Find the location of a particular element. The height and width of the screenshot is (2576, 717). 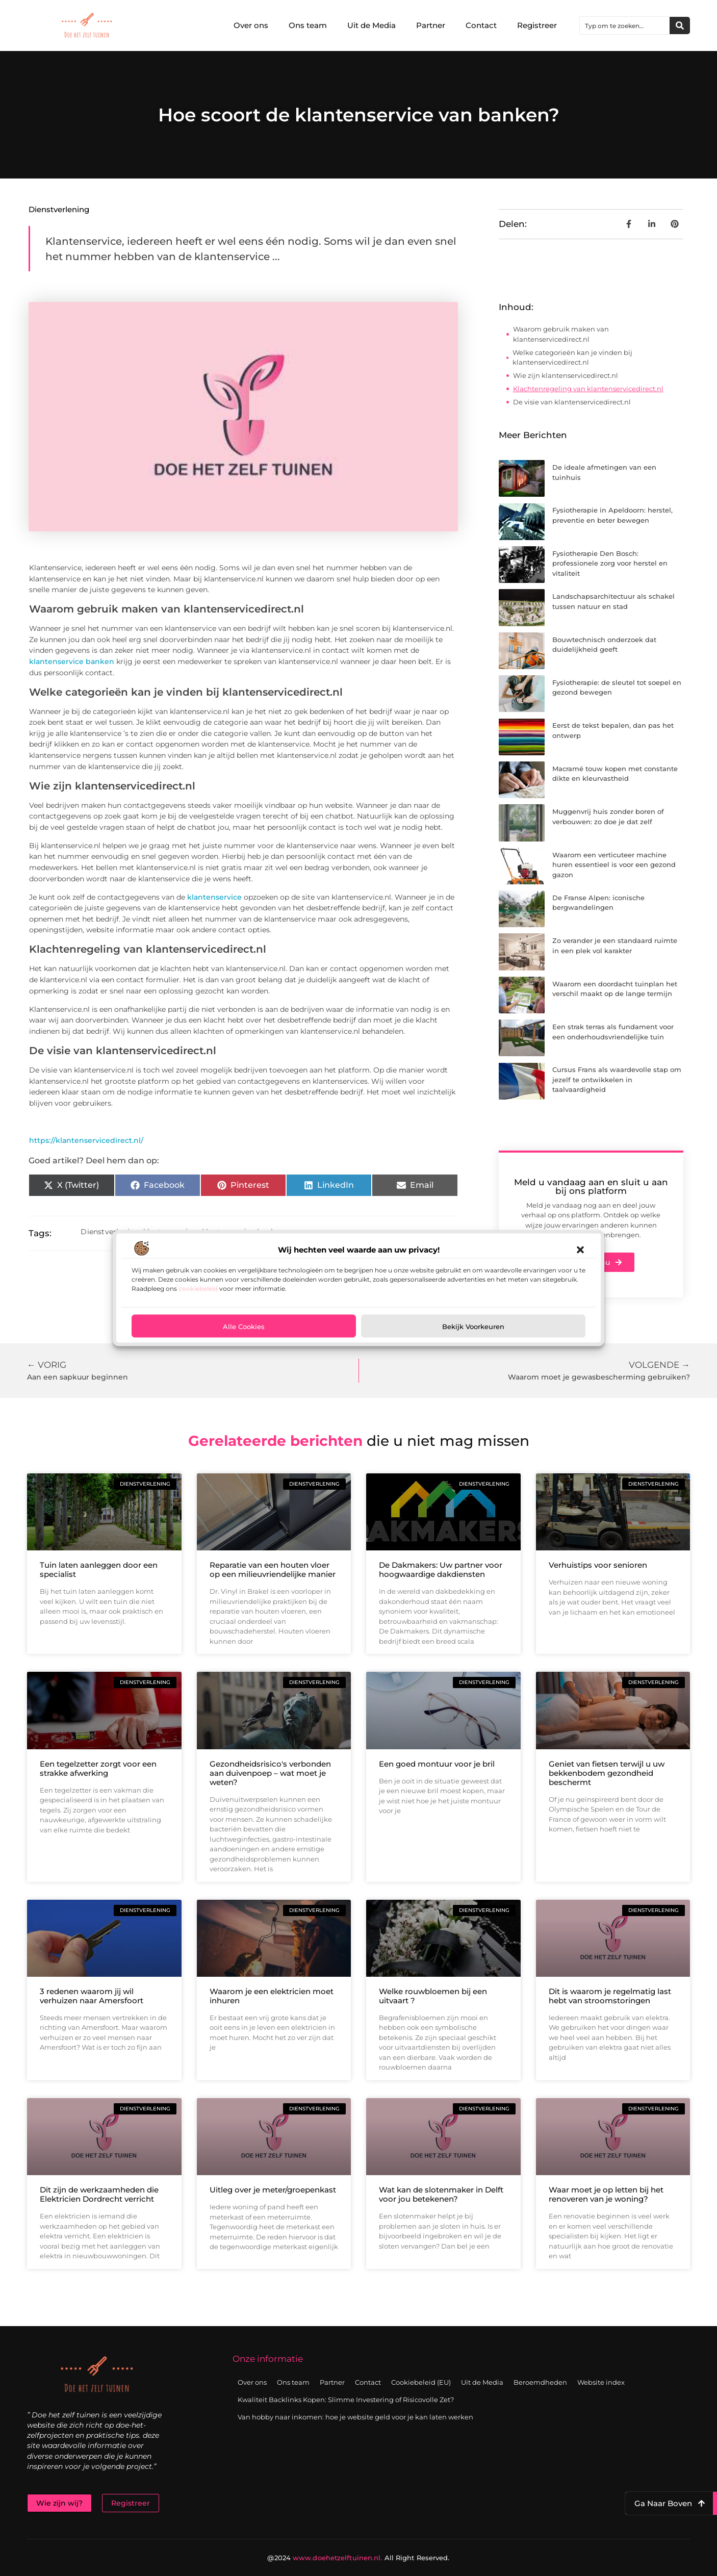

De Dakmakers: Uw partner voor hoogwaardige dakdiensten is located at coordinates (440, 1569).